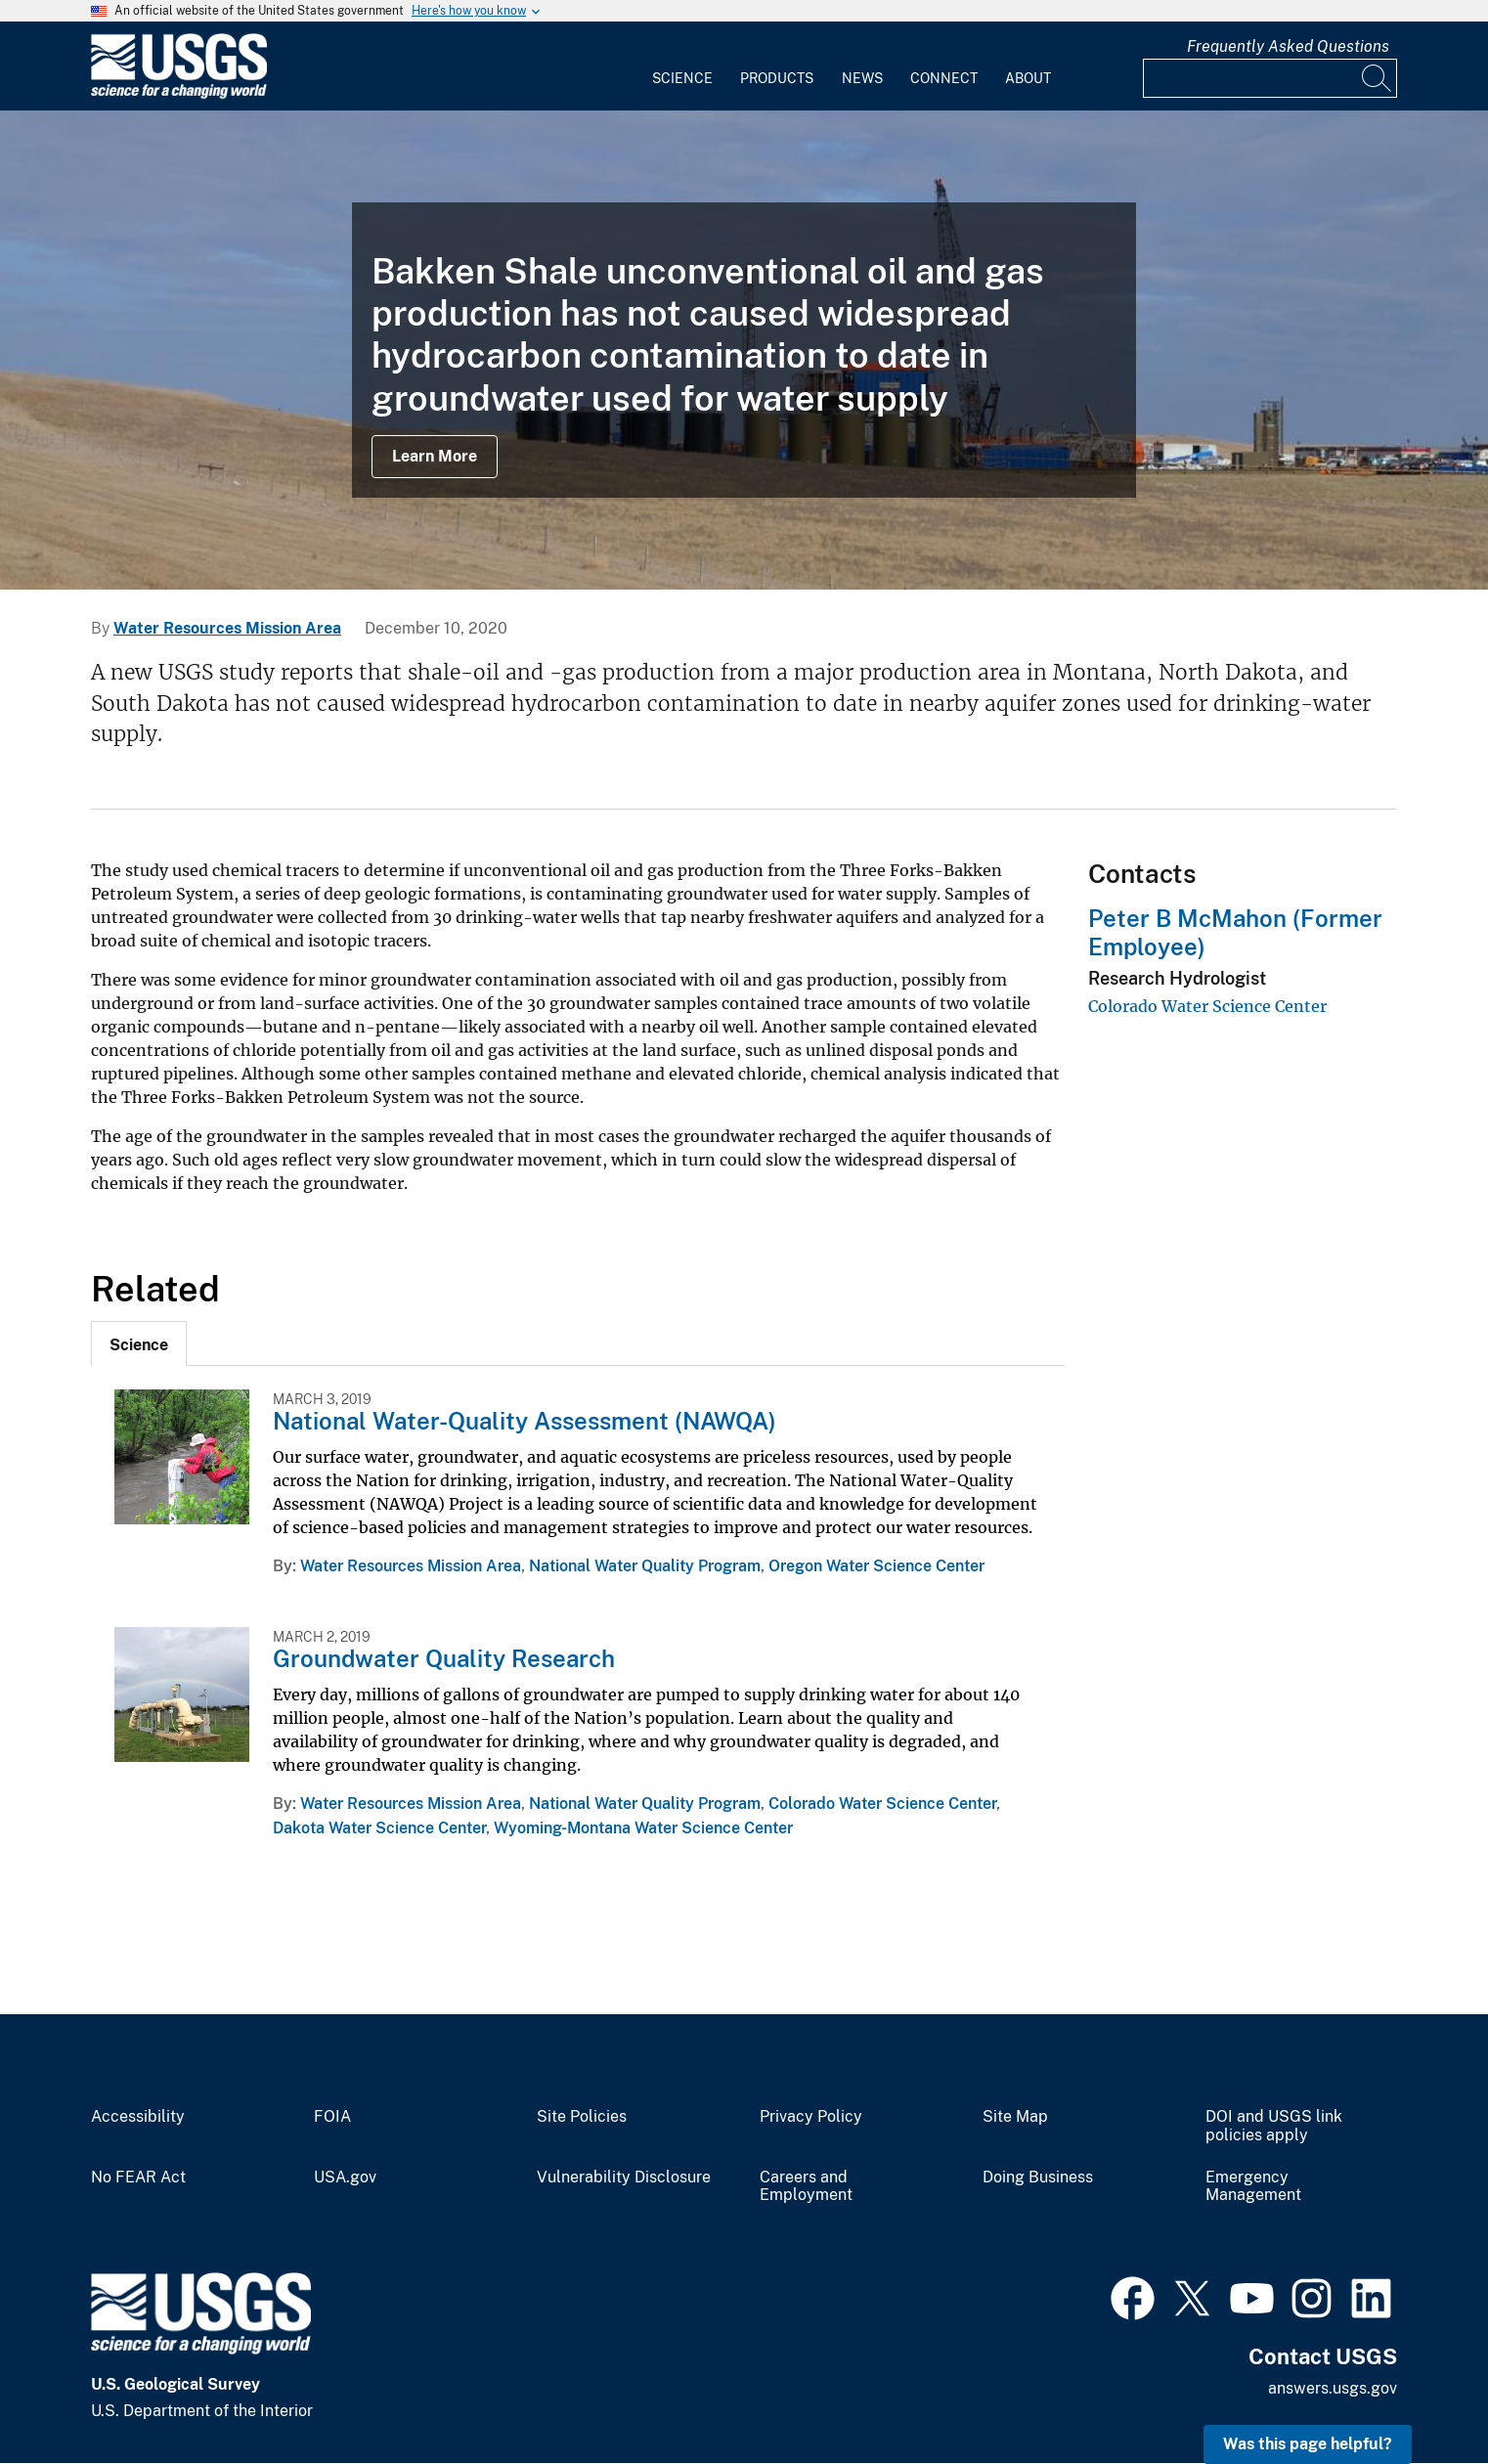 This screenshot has width=1488, height=2464. Describe the element at coordinates (1332, 2388) in the screenshot. I see `answers.usgs.gov` at that location.